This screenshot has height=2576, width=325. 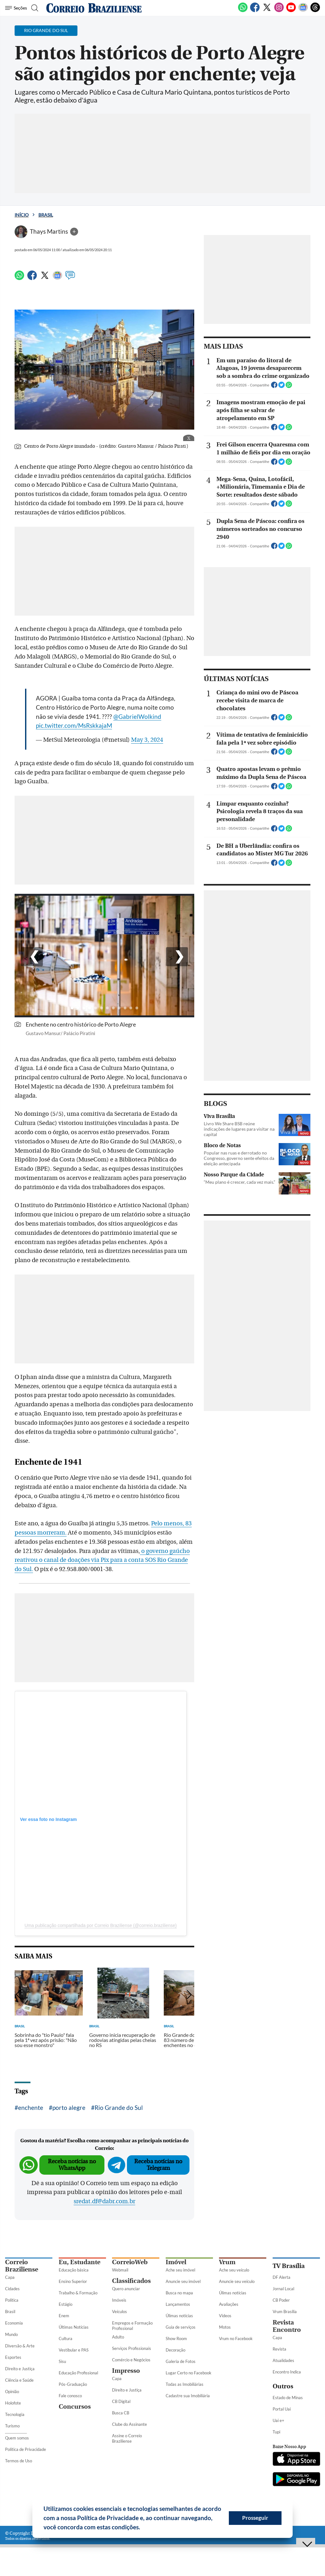 What do you see at coordinates (104, 2201) in the screenshot?
I see `sredat.df@dabr.com.br` at bounding box center [104, 2201].